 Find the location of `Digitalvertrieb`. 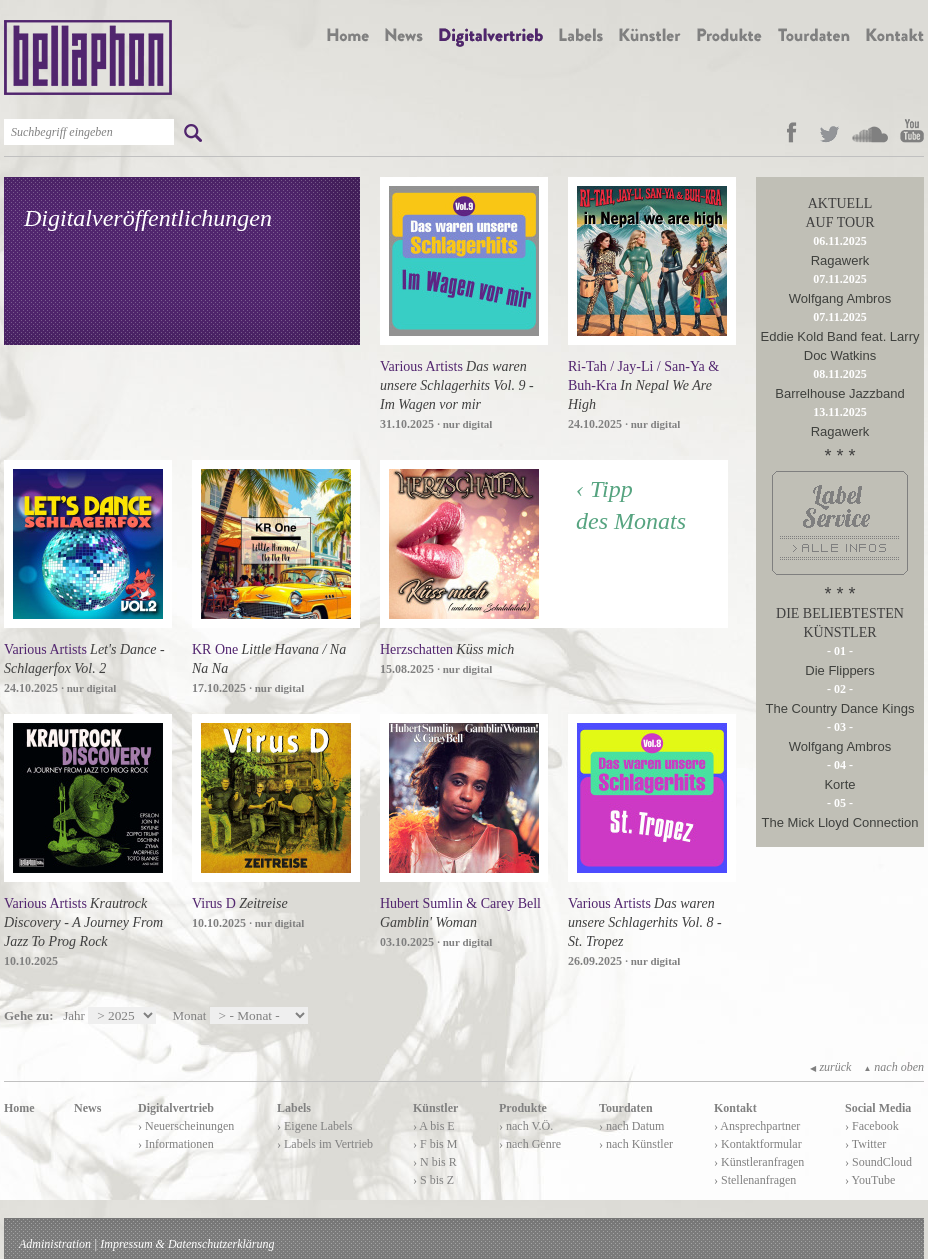

Digitalvertrieb is located at coordinates (176, 1108).